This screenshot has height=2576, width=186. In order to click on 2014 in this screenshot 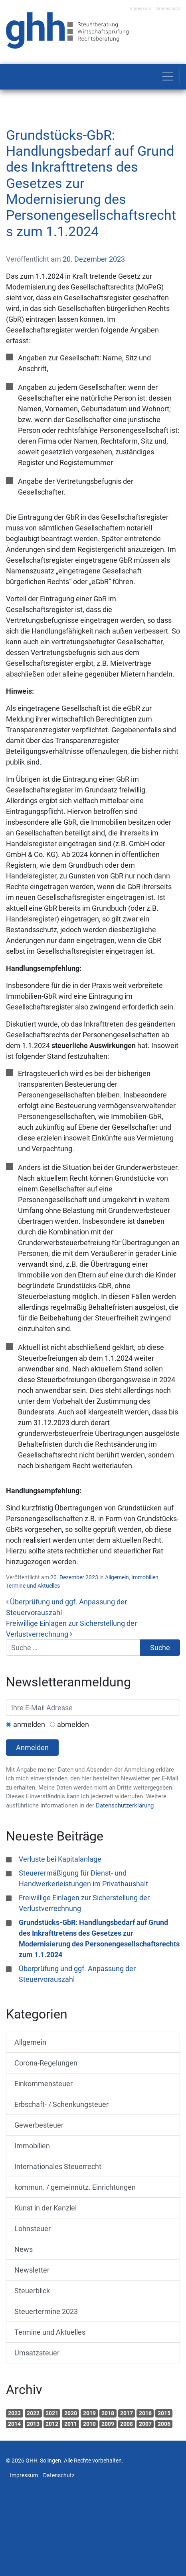, I will do `click(14, 2424)`.